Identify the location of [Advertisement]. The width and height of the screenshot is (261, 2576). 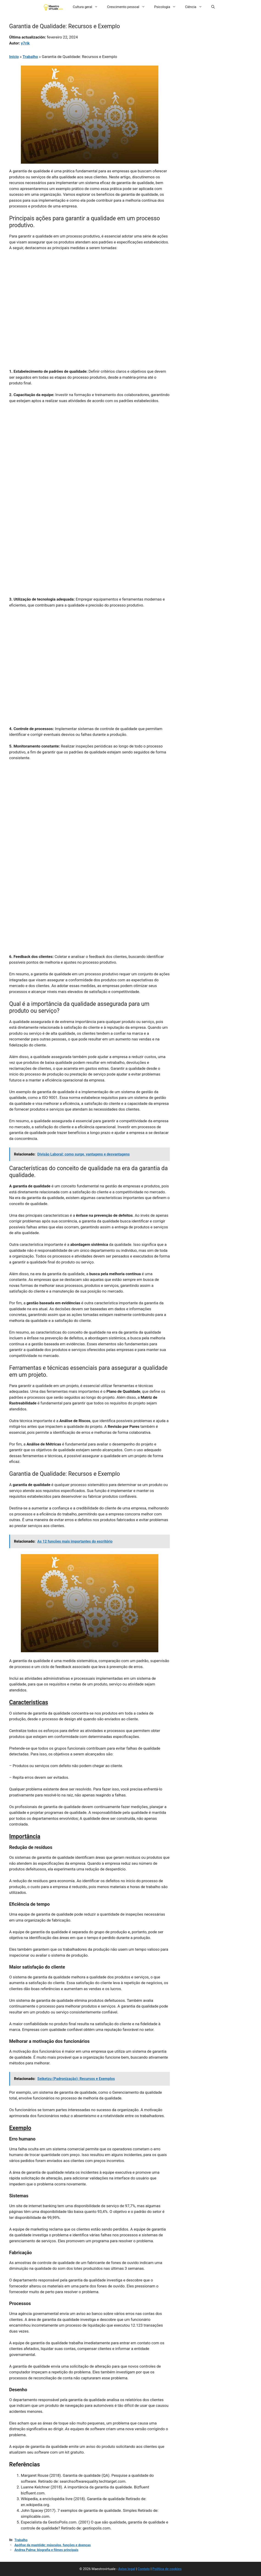
(89, 289).